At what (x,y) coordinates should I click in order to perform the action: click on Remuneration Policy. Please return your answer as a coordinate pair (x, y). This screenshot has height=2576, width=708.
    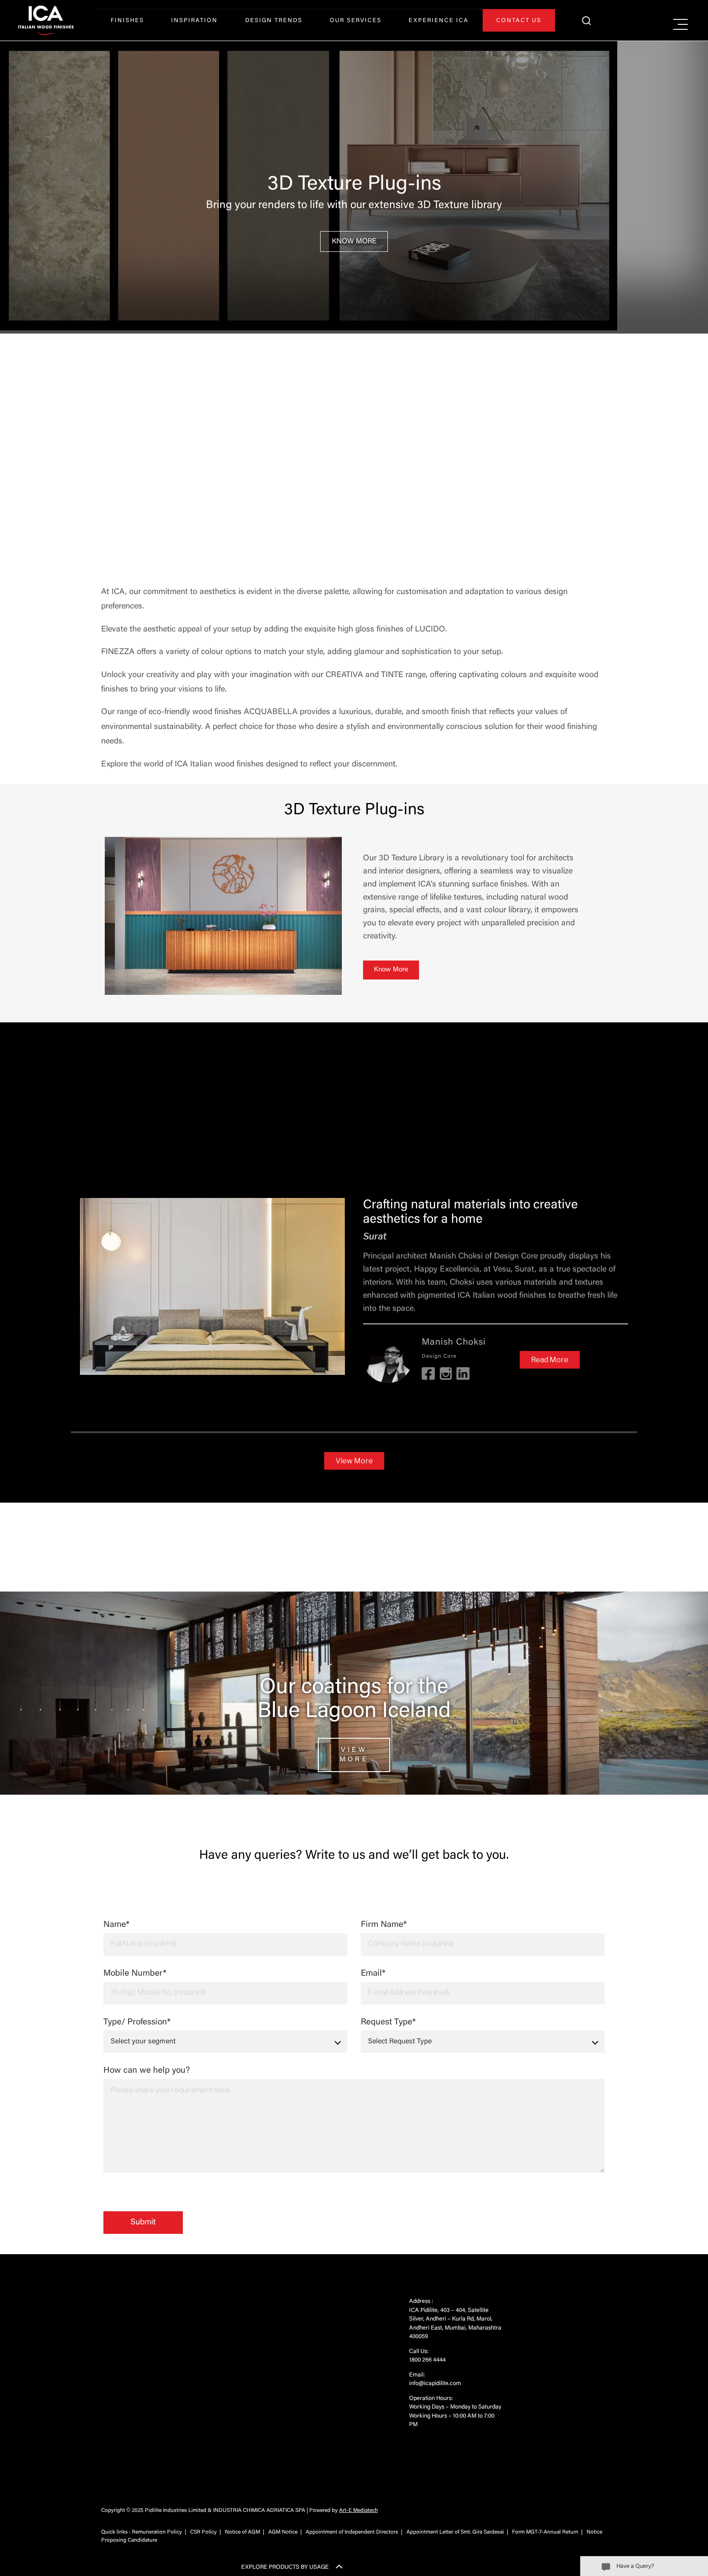
    Looking at the image, I should click on (157, 2532).